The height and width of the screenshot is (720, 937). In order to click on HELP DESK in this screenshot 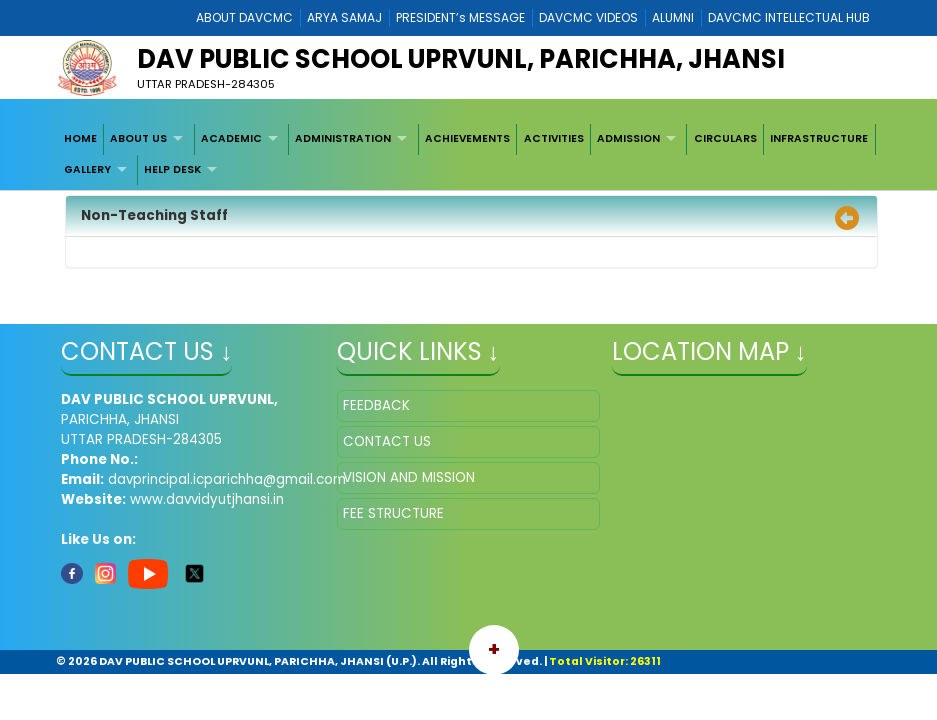, I will do `click(172, 169)`.